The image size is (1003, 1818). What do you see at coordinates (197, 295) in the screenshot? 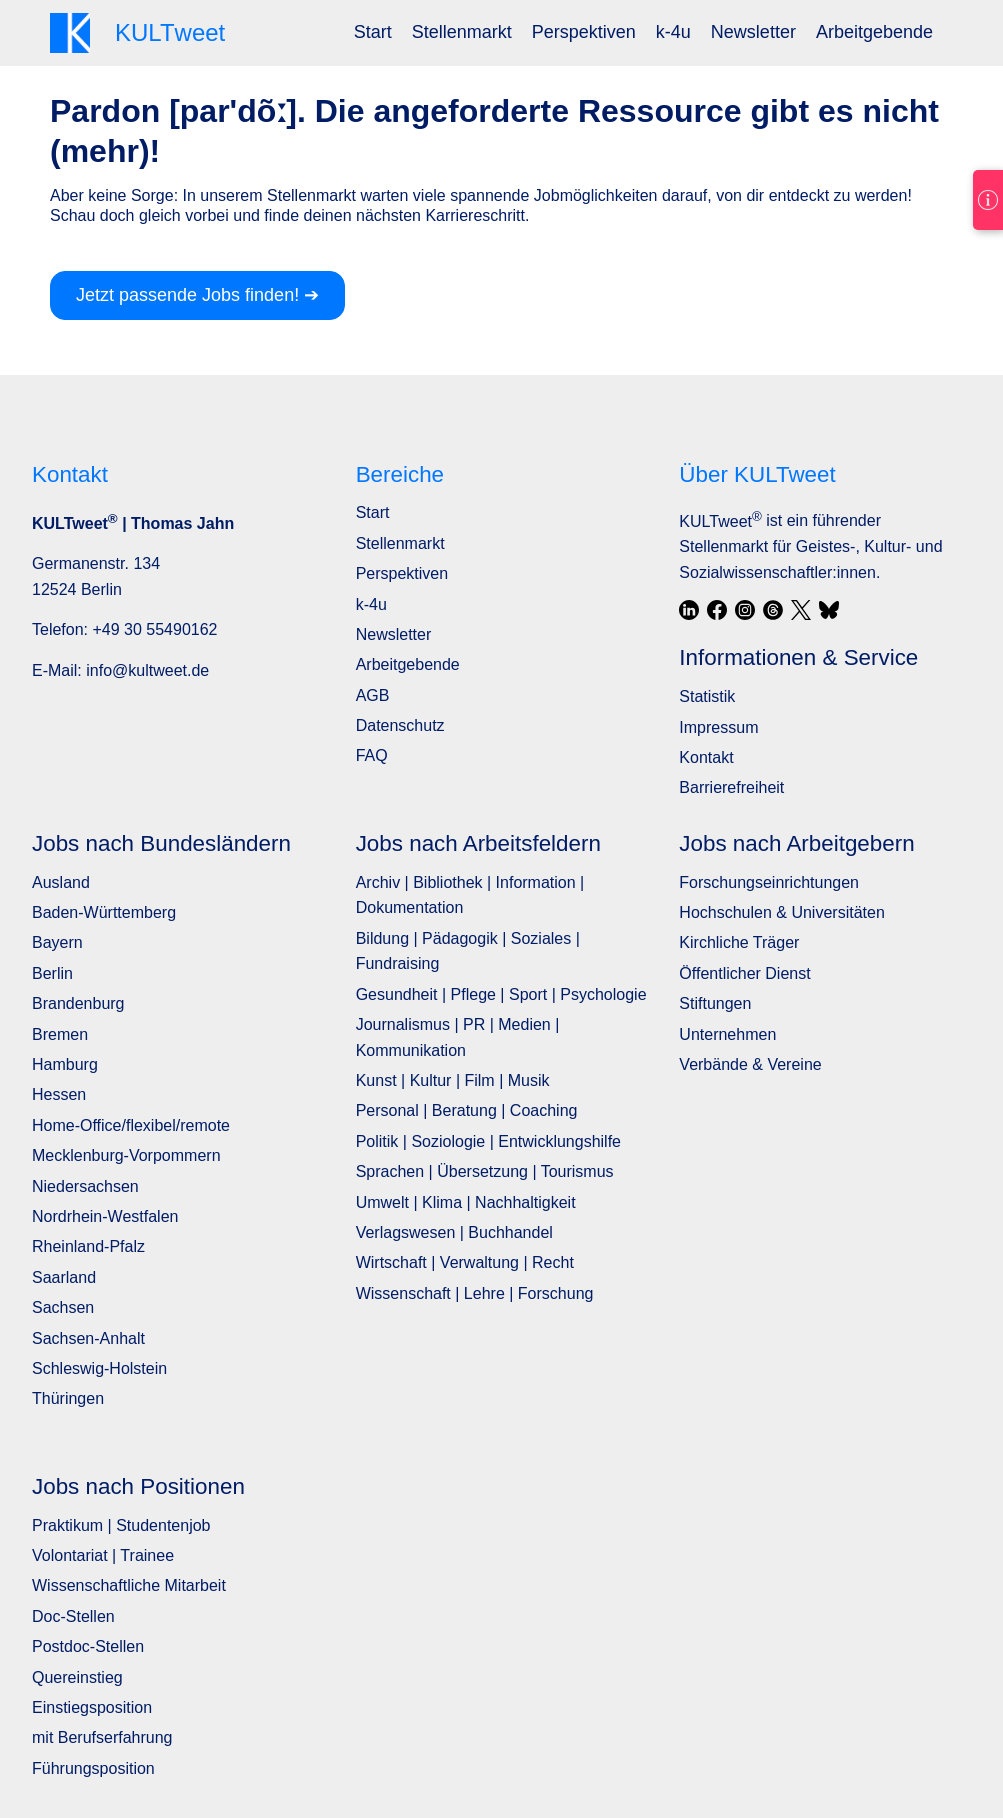
I see `Jetzt passende Jobs finden! ➔` at bounding box center [197, 295].